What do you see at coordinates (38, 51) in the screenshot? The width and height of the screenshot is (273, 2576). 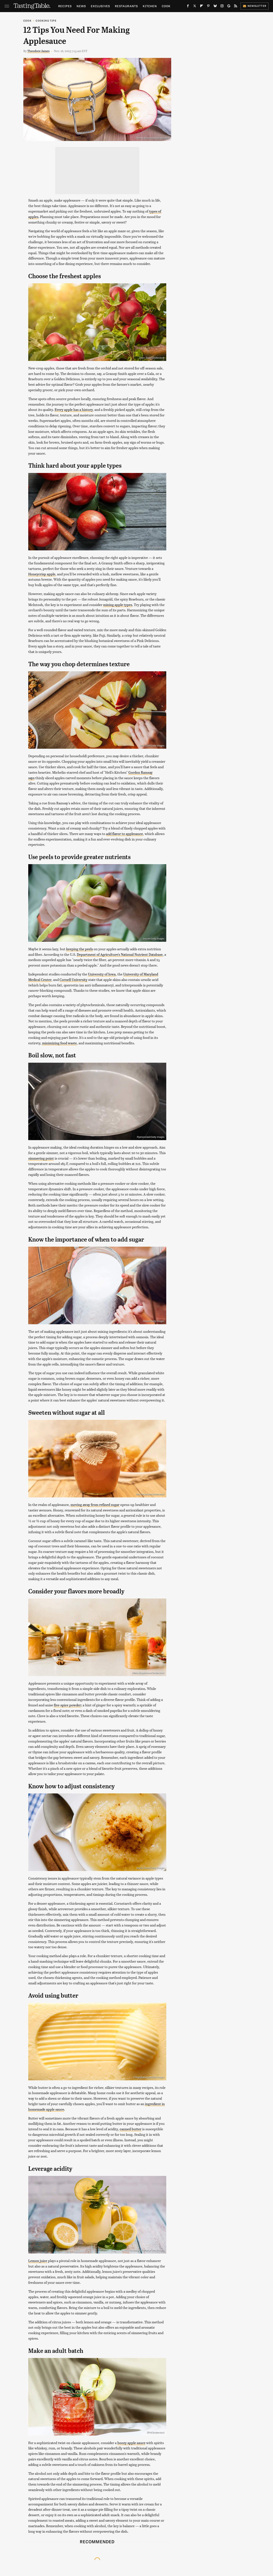 I see `Theodore James` at bounding box center [38, 51].